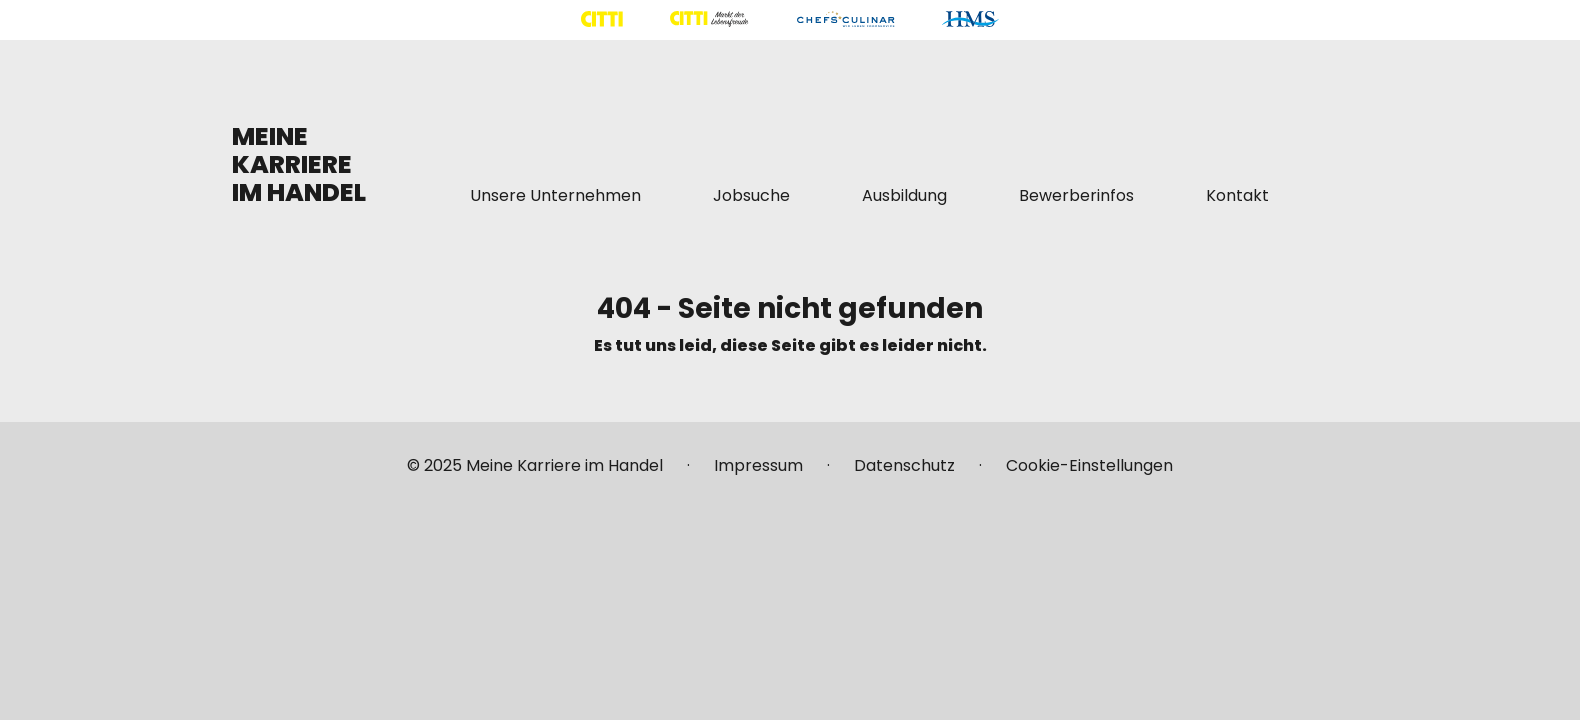 This screenshot has width=1580, height=720. What do you see at coordinates (555, 196) in the screenshot?
I see `[Mehr über "Unsere Unternehmen" lesen]` at bounding box center [555, 196].